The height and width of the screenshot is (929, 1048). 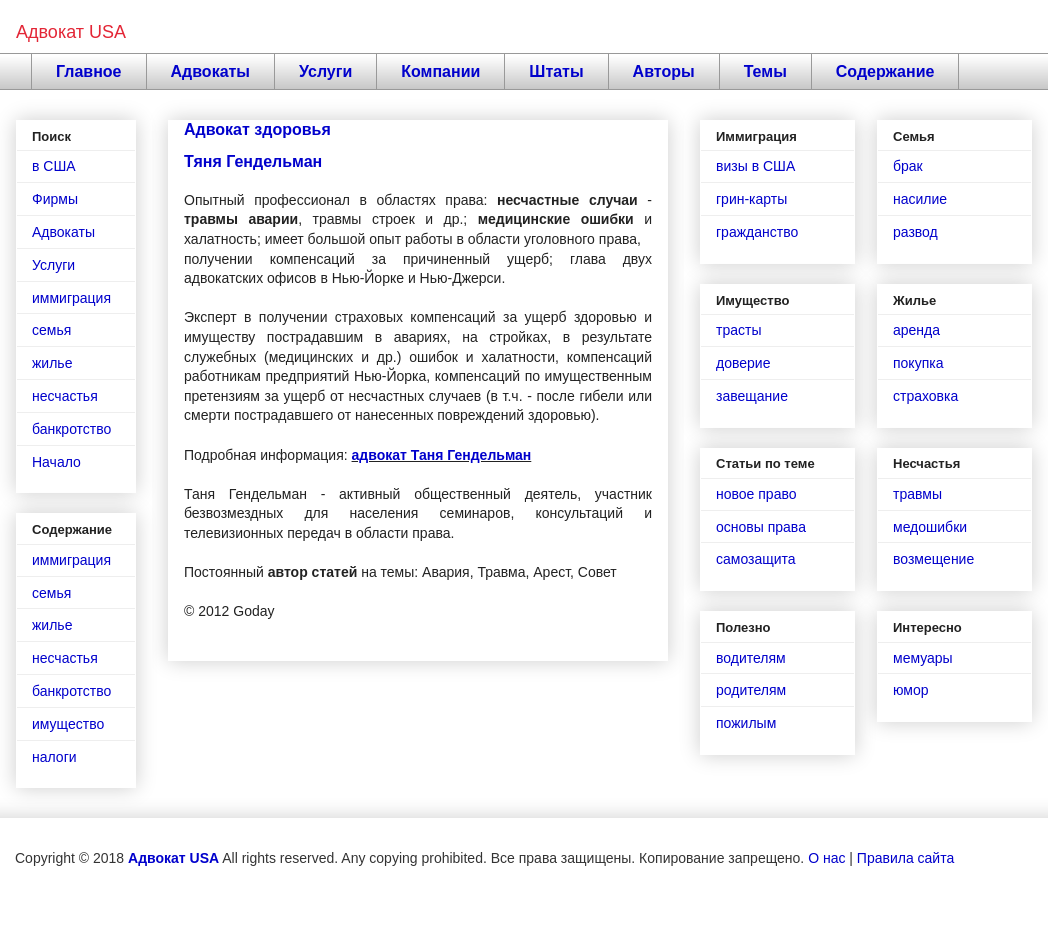 I want to click on Содержание, so click(x=885, y=71).